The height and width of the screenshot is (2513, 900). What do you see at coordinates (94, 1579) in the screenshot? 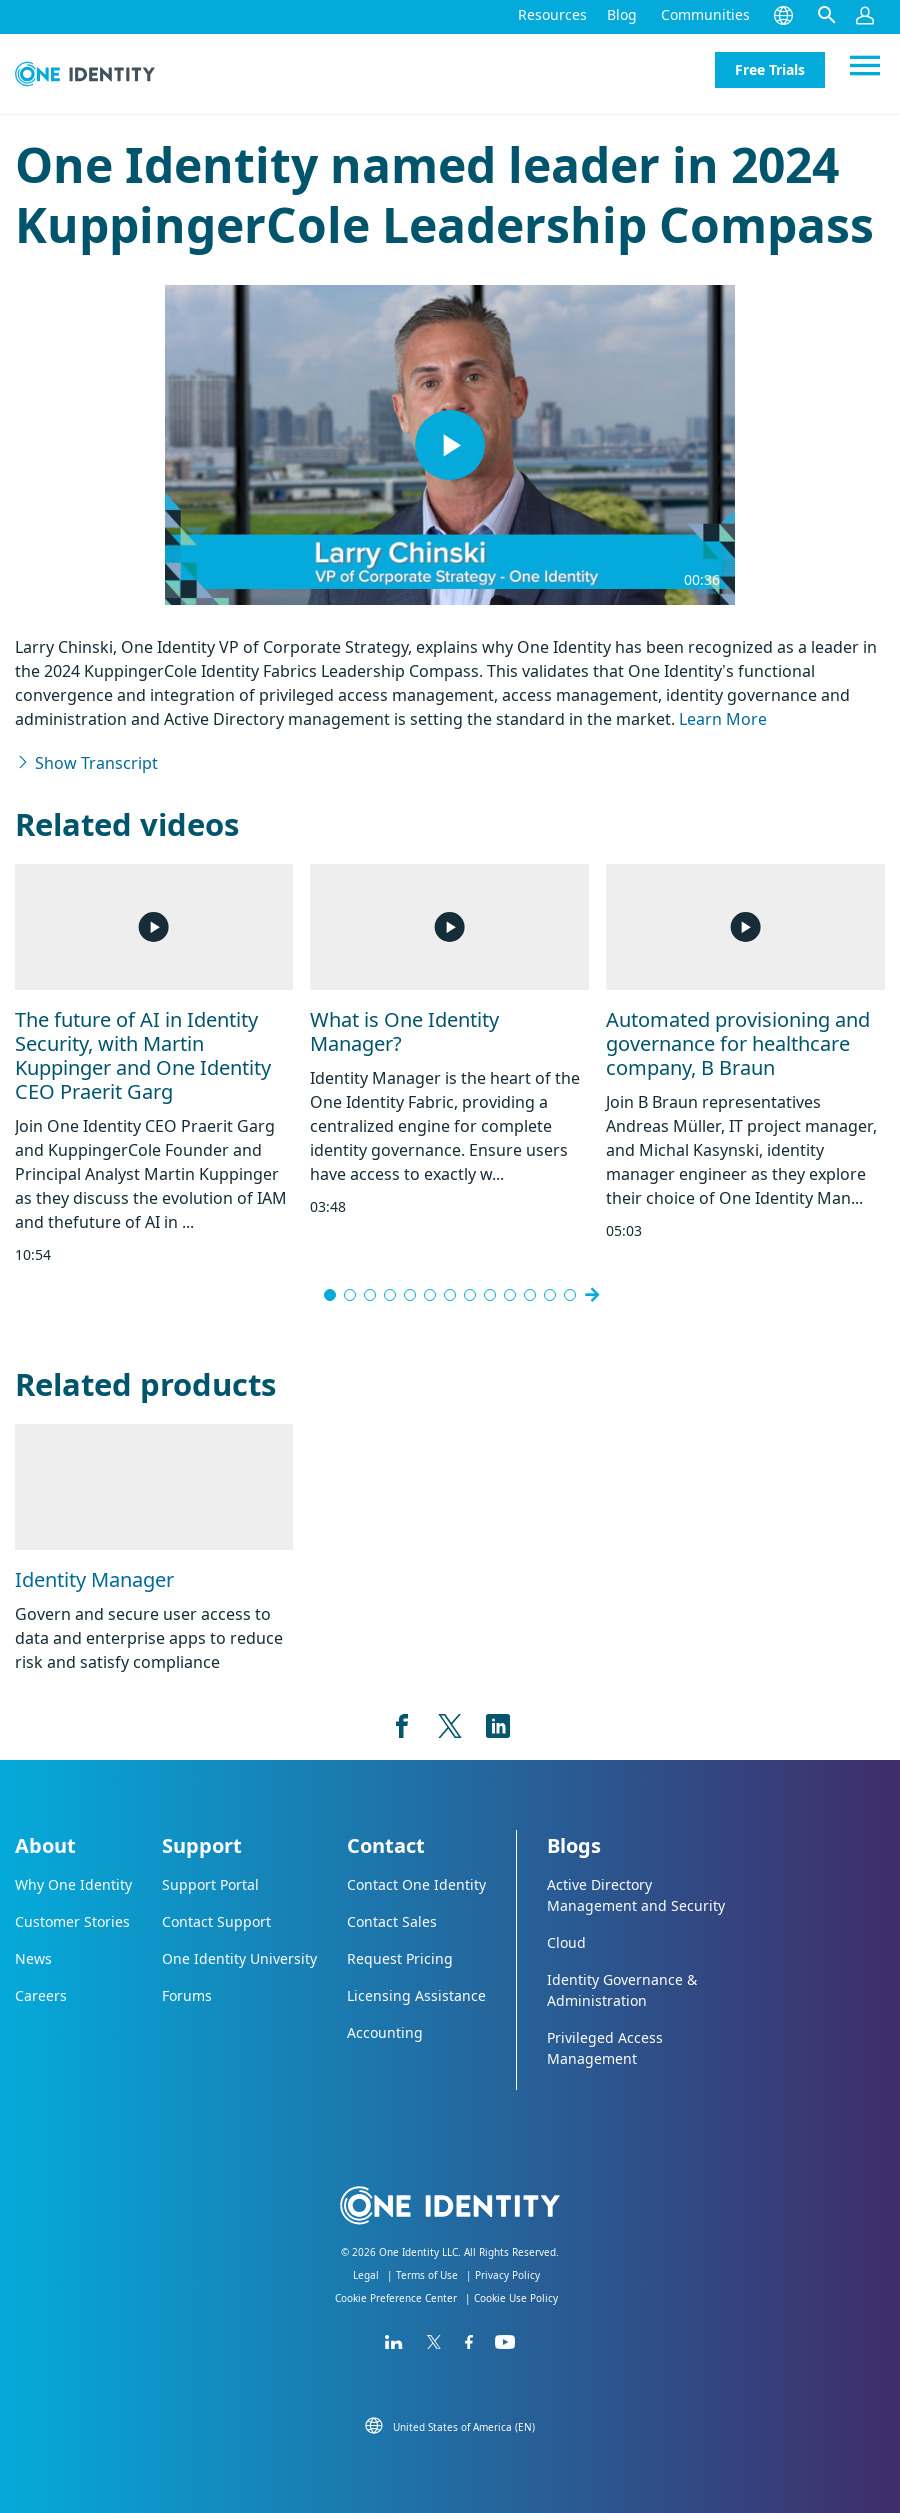
I see `Identity Manager` at bounding box center [94, 1579].